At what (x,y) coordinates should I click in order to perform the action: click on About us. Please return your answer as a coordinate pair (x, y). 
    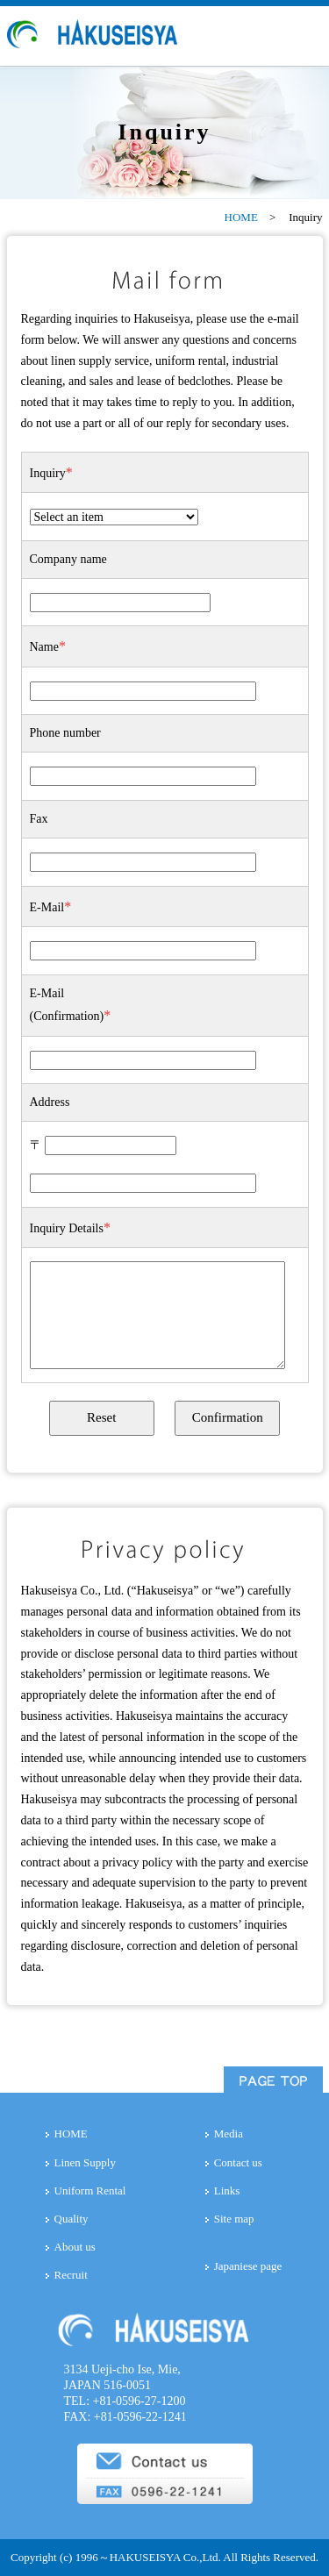
    Looking at the image, I should click on (75, 2246).